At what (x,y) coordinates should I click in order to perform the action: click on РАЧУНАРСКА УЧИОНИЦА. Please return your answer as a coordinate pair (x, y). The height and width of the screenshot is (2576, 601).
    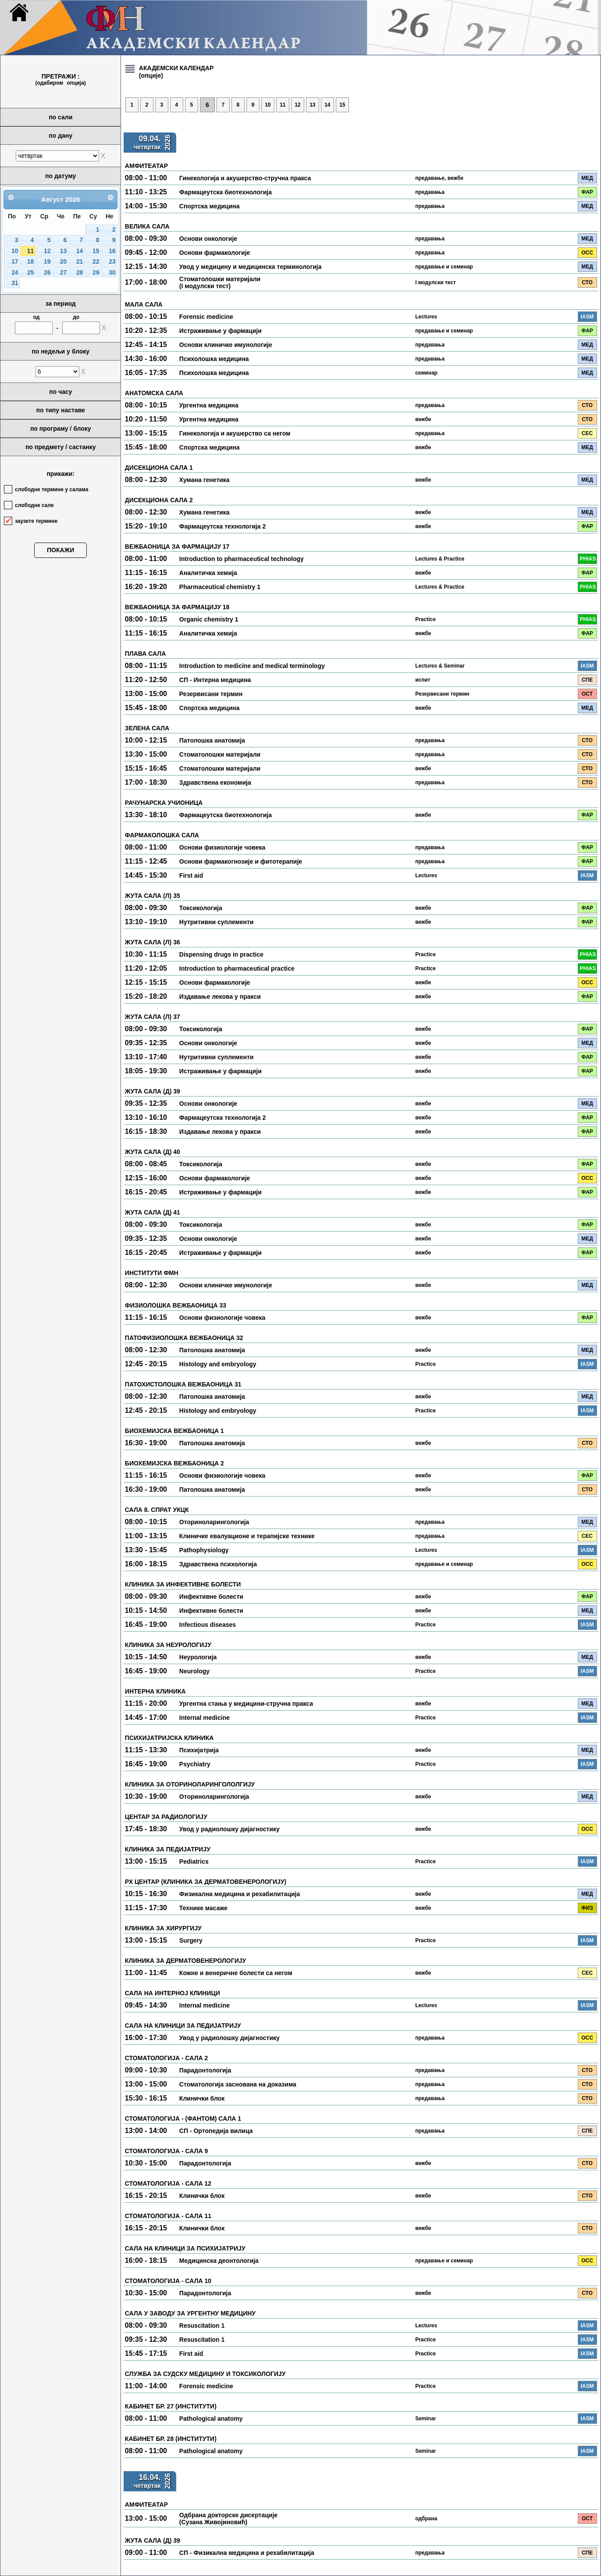
    Looking at the image, I should click on (164, 802).